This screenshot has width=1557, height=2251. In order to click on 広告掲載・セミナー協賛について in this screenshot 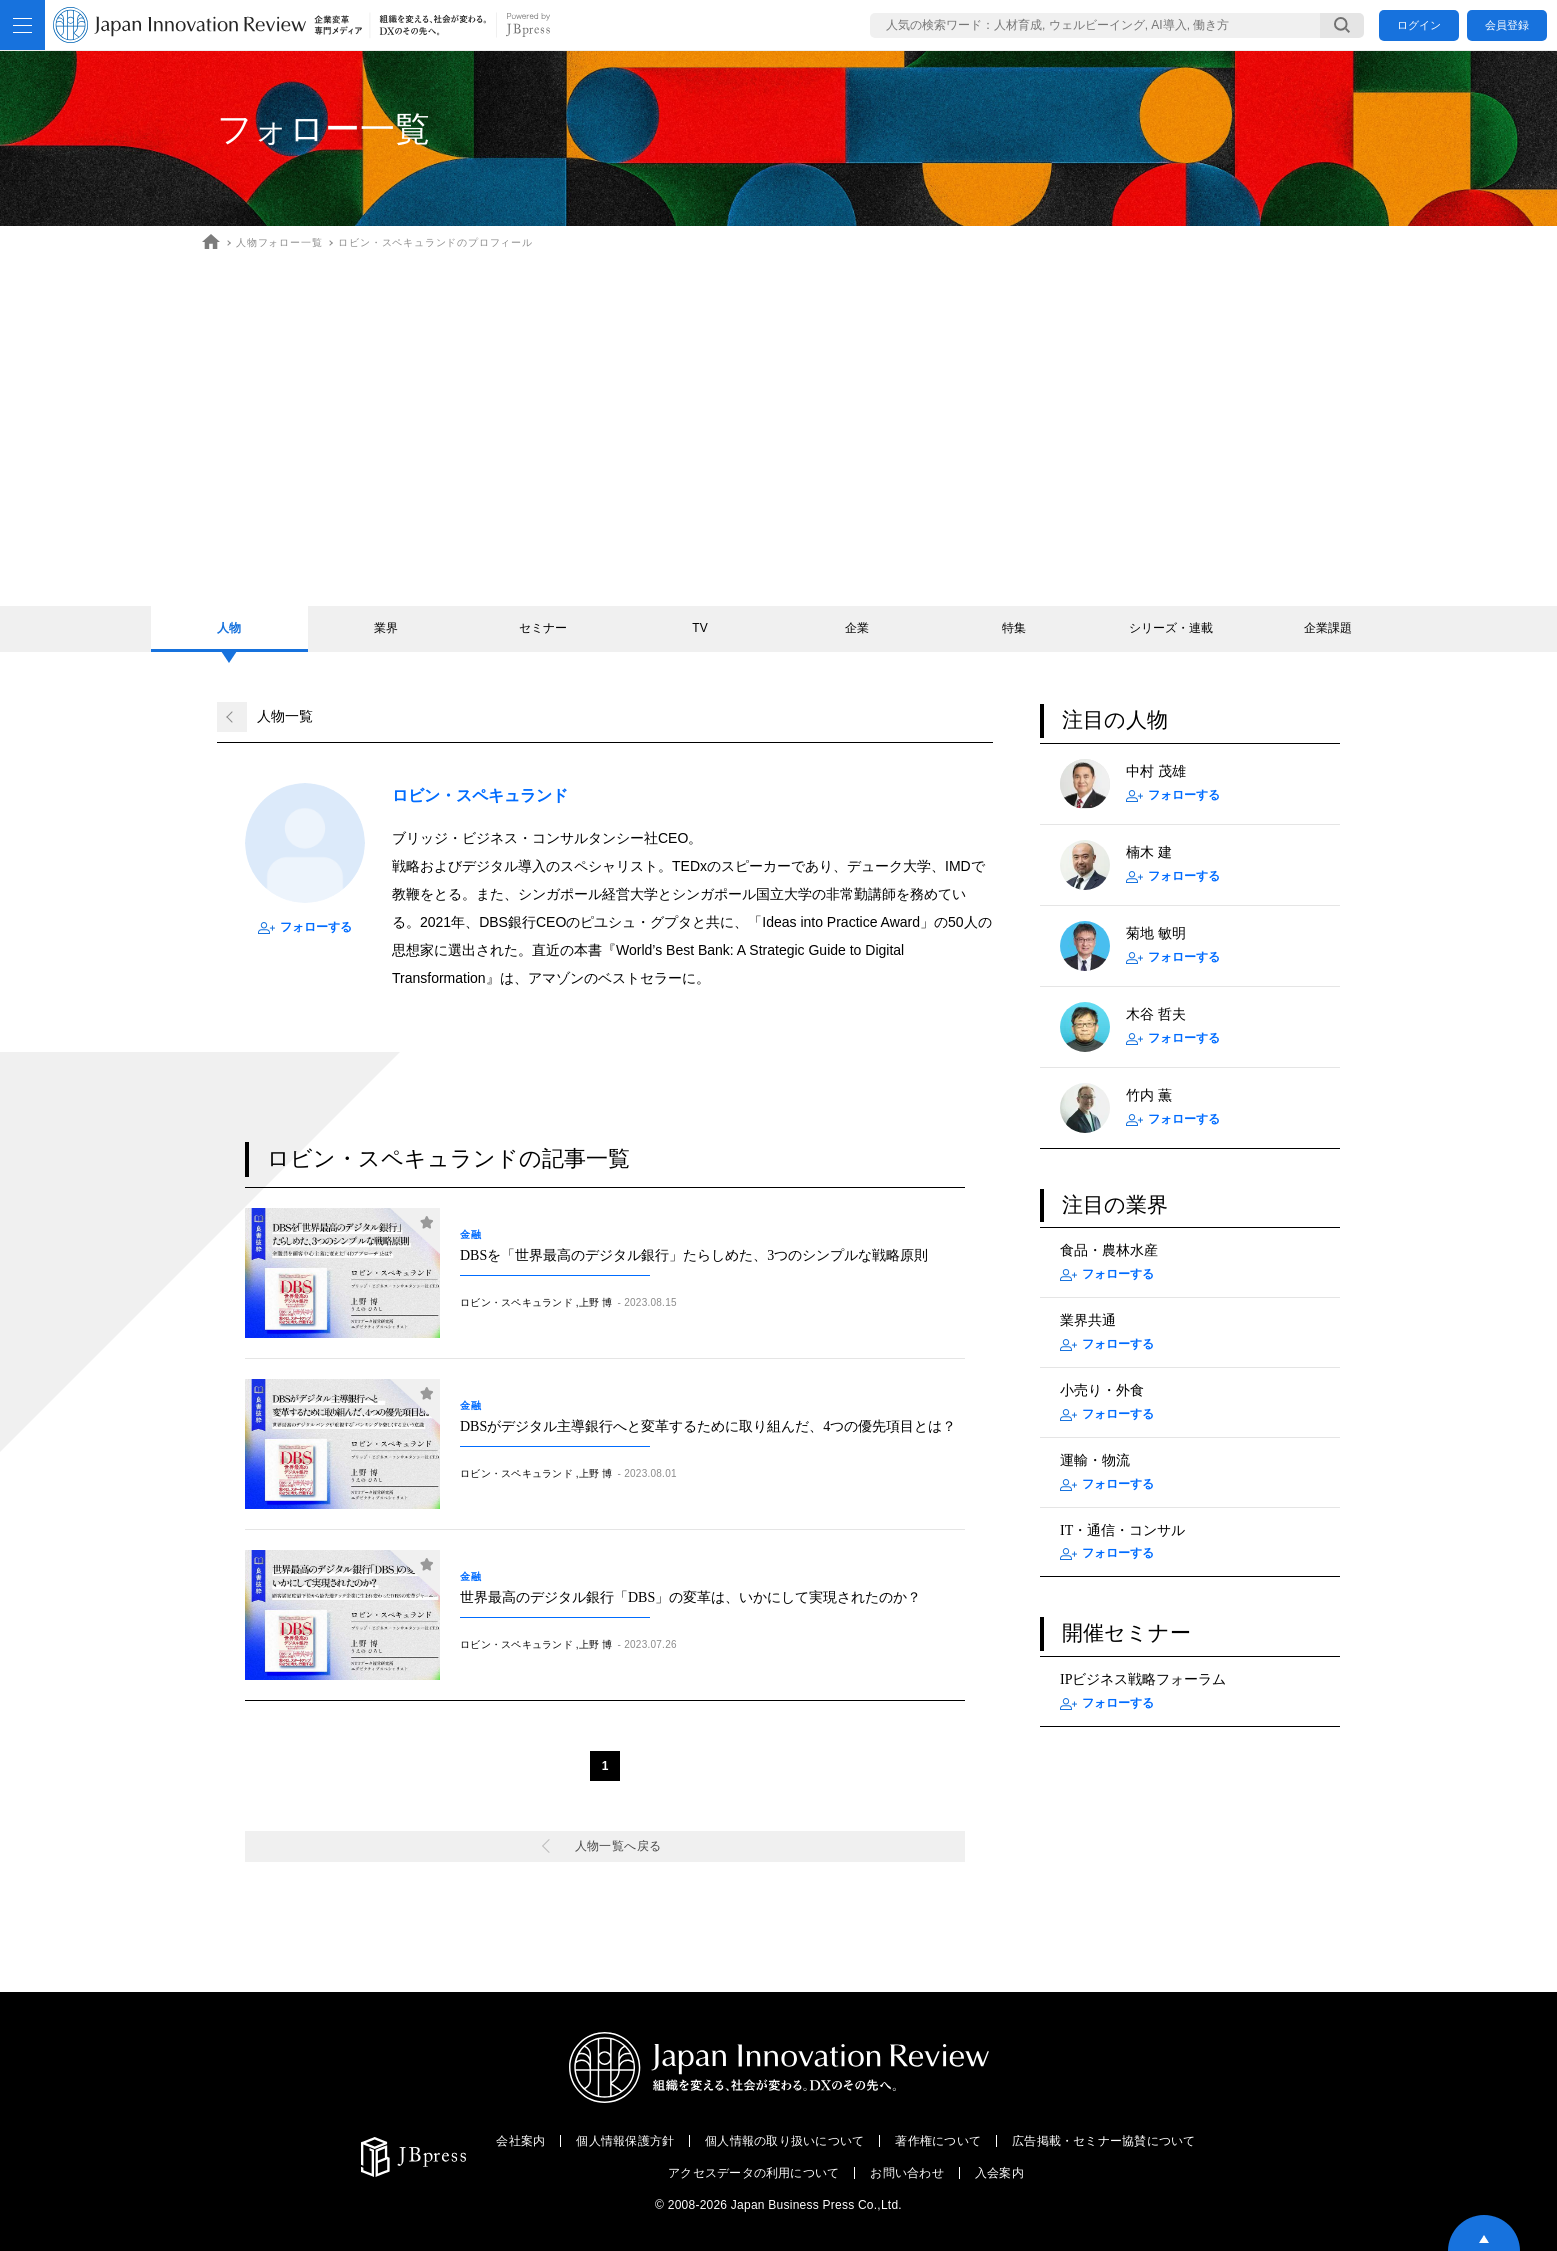, I will do `click(1104, 2141)`.